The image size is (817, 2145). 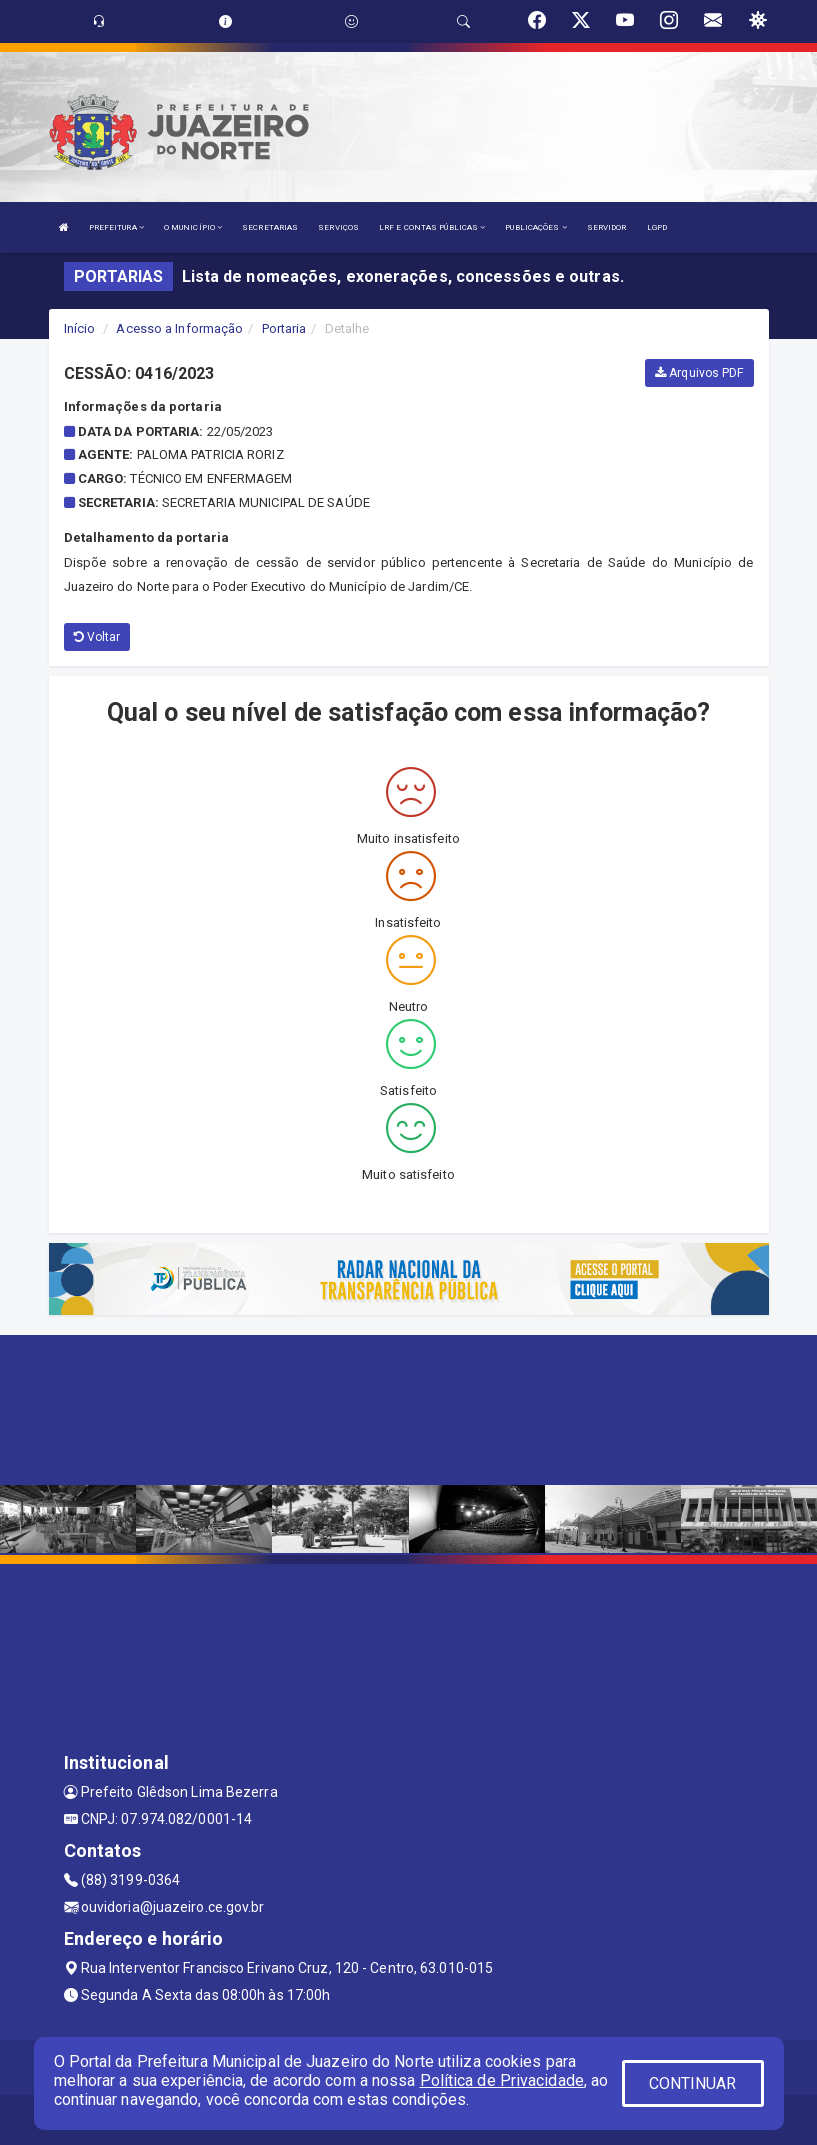 What do you see at coordinates (97, 637) in the screenshot?
I see `Voltar` at bounding box center [97, 637].